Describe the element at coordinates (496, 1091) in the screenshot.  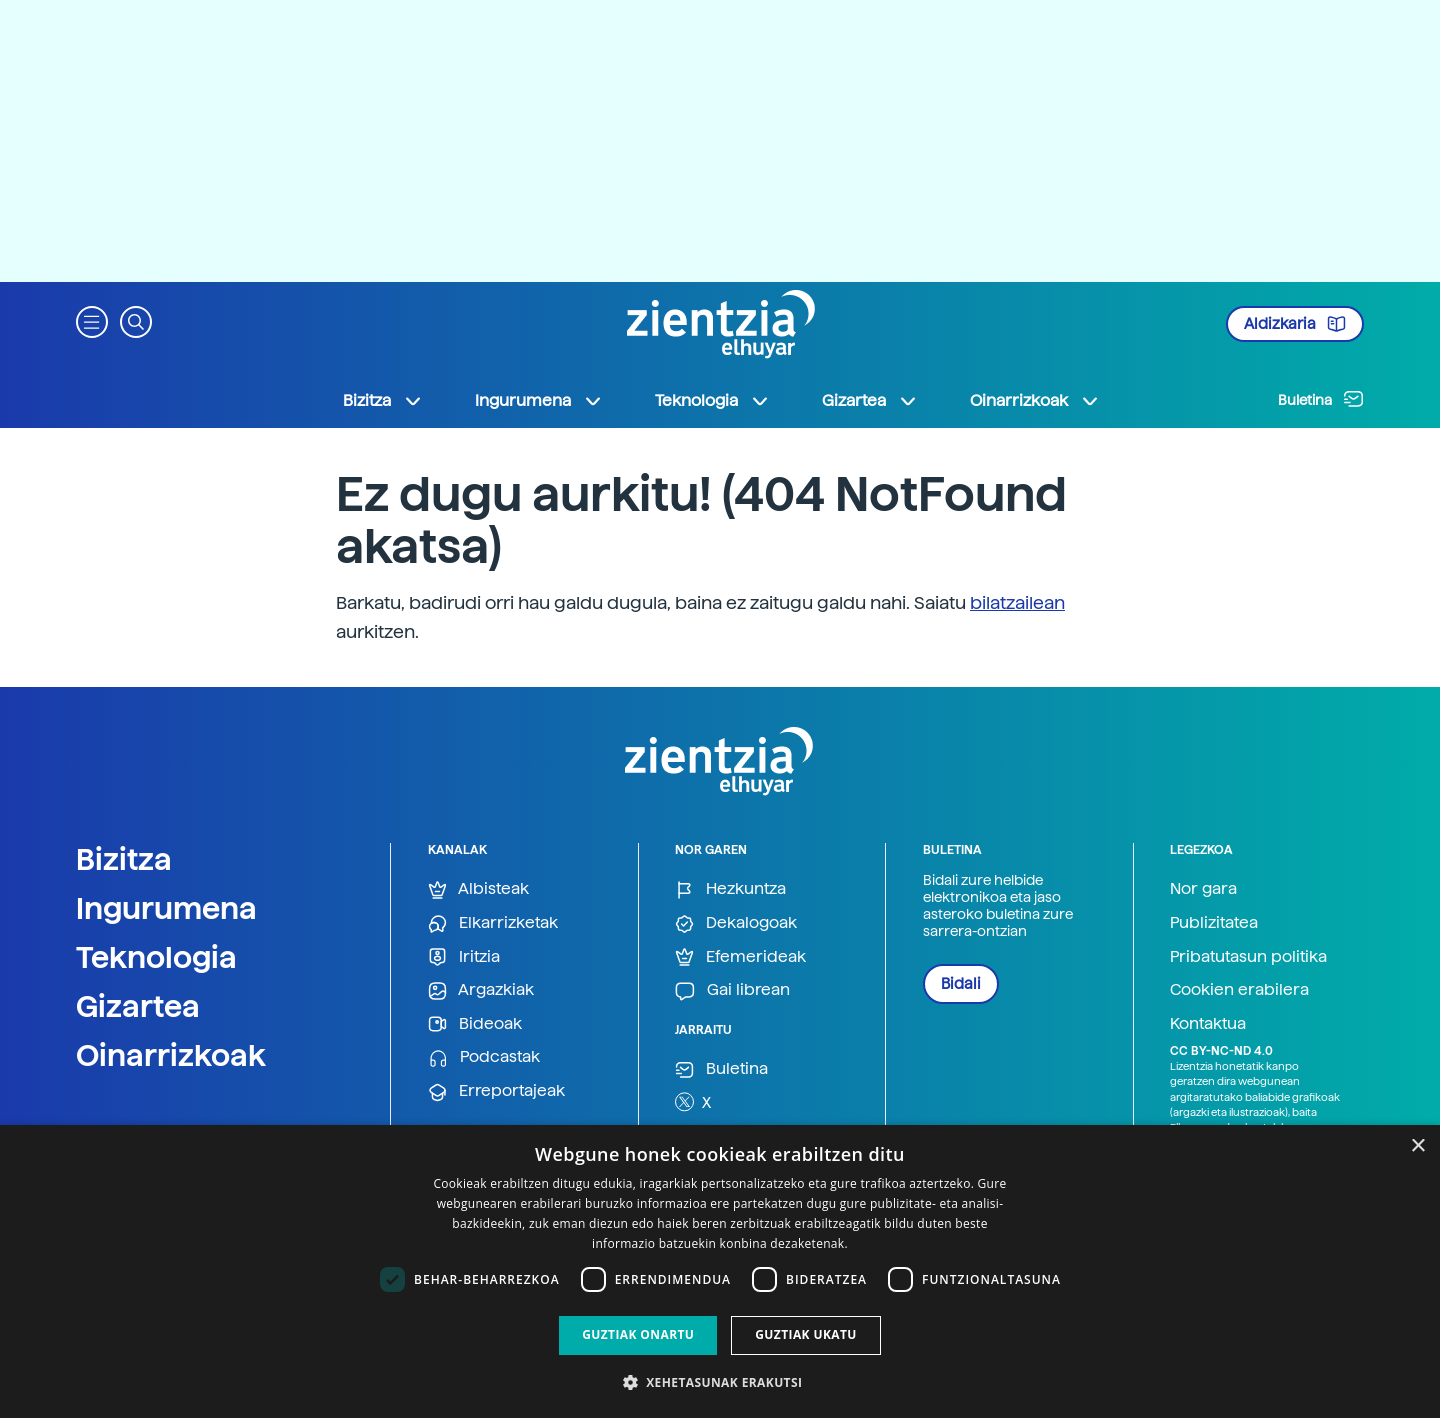
I see `Erreportajeak` at that location.